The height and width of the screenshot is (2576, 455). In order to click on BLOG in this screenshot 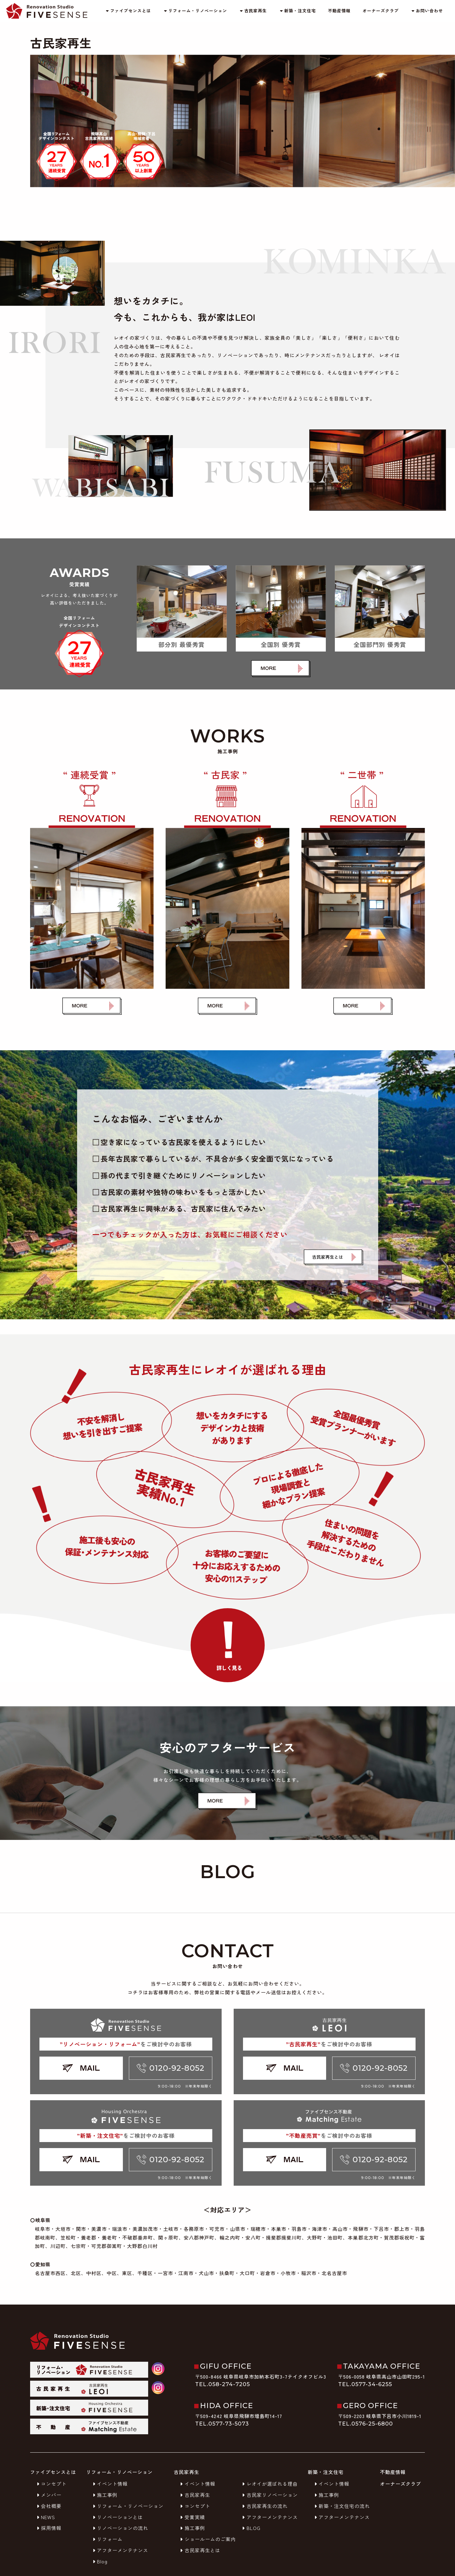, I will do `click(250, 2527)`.